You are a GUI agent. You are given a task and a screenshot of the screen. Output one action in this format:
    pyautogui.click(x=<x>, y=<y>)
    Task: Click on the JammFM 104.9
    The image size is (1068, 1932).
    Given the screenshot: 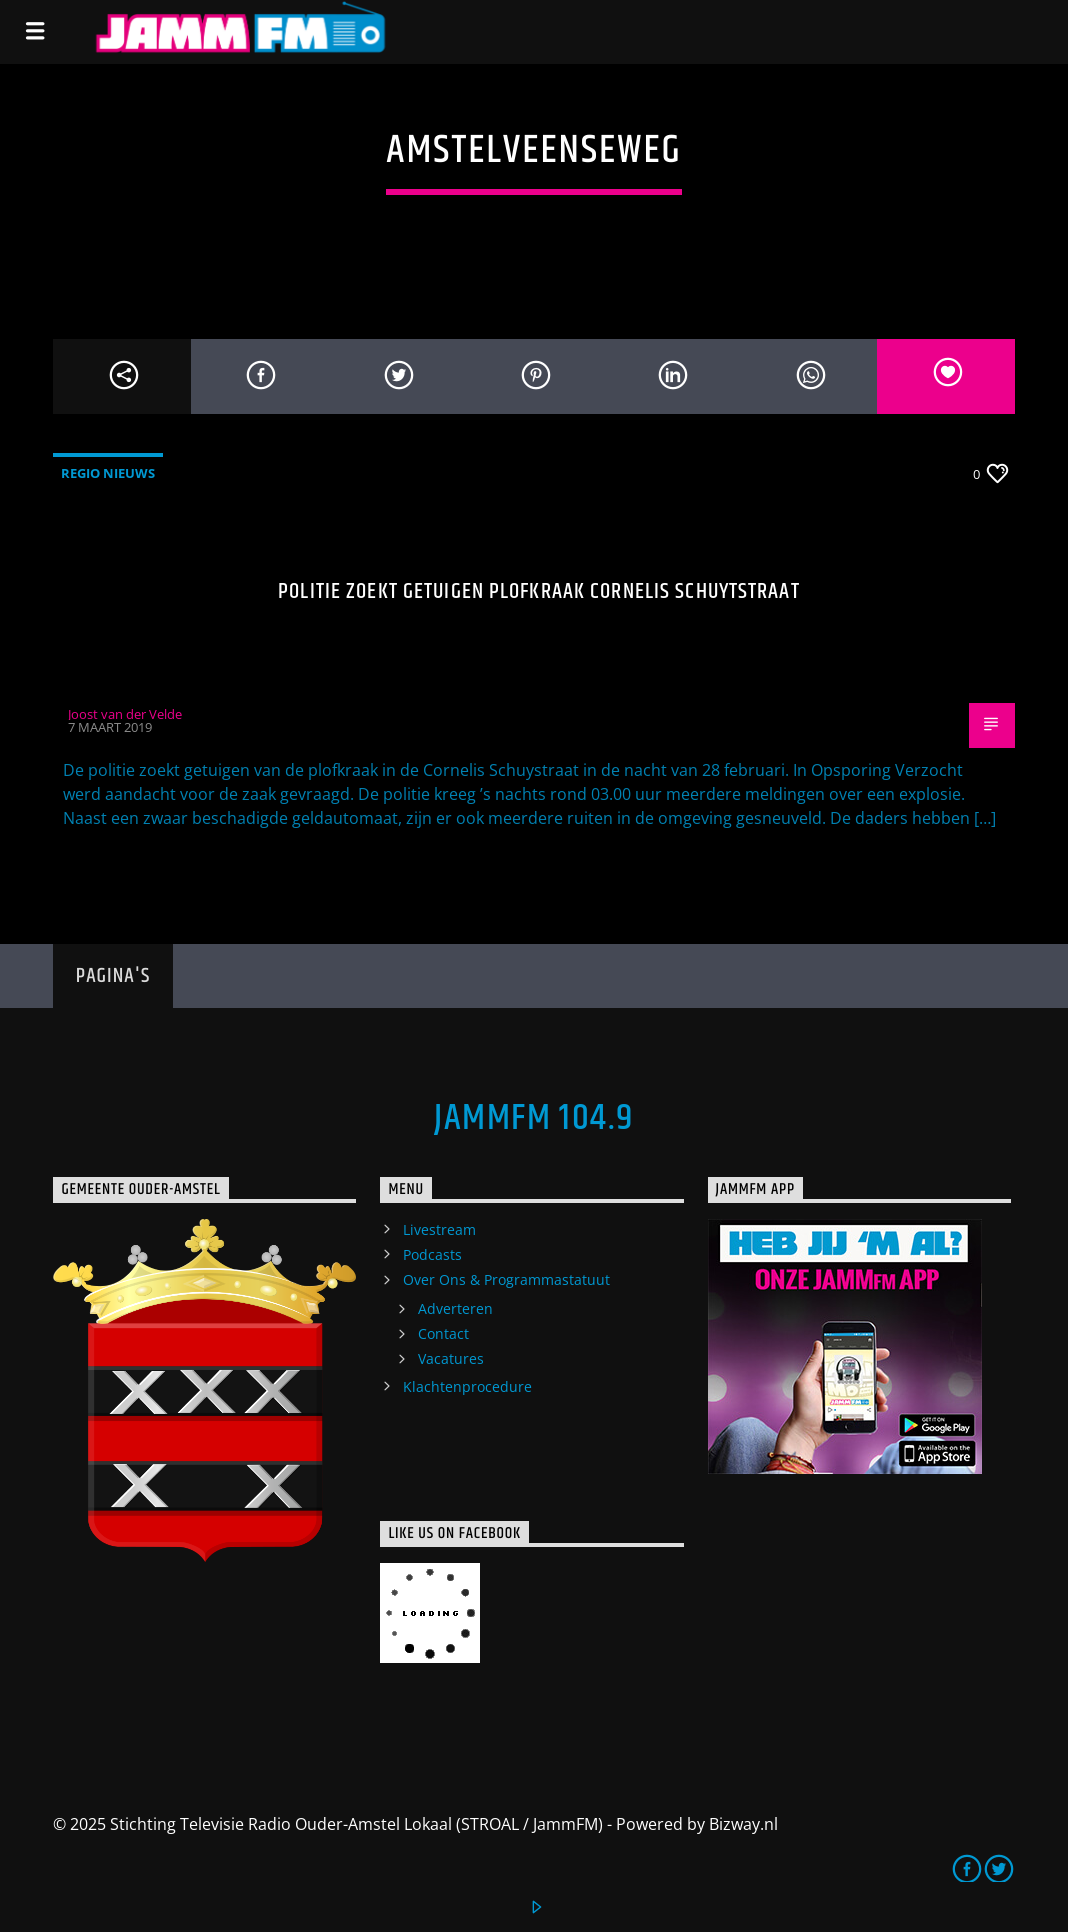 What is the action you would take?
    pyautogui.click(x=533, y=1119)
    